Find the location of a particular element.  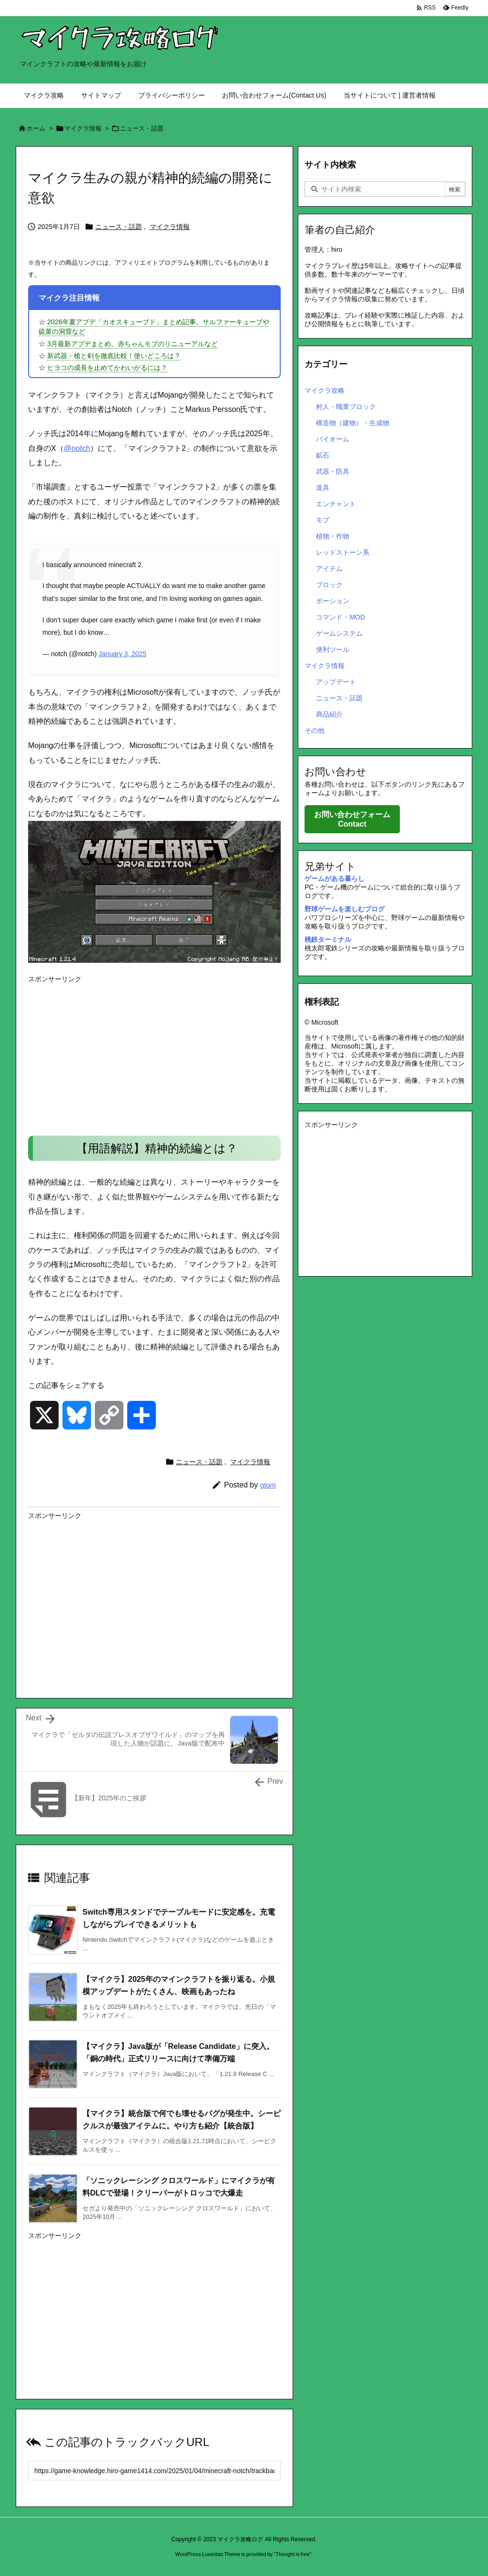

マイクラ攻略 is located at coordinates (325, 390).